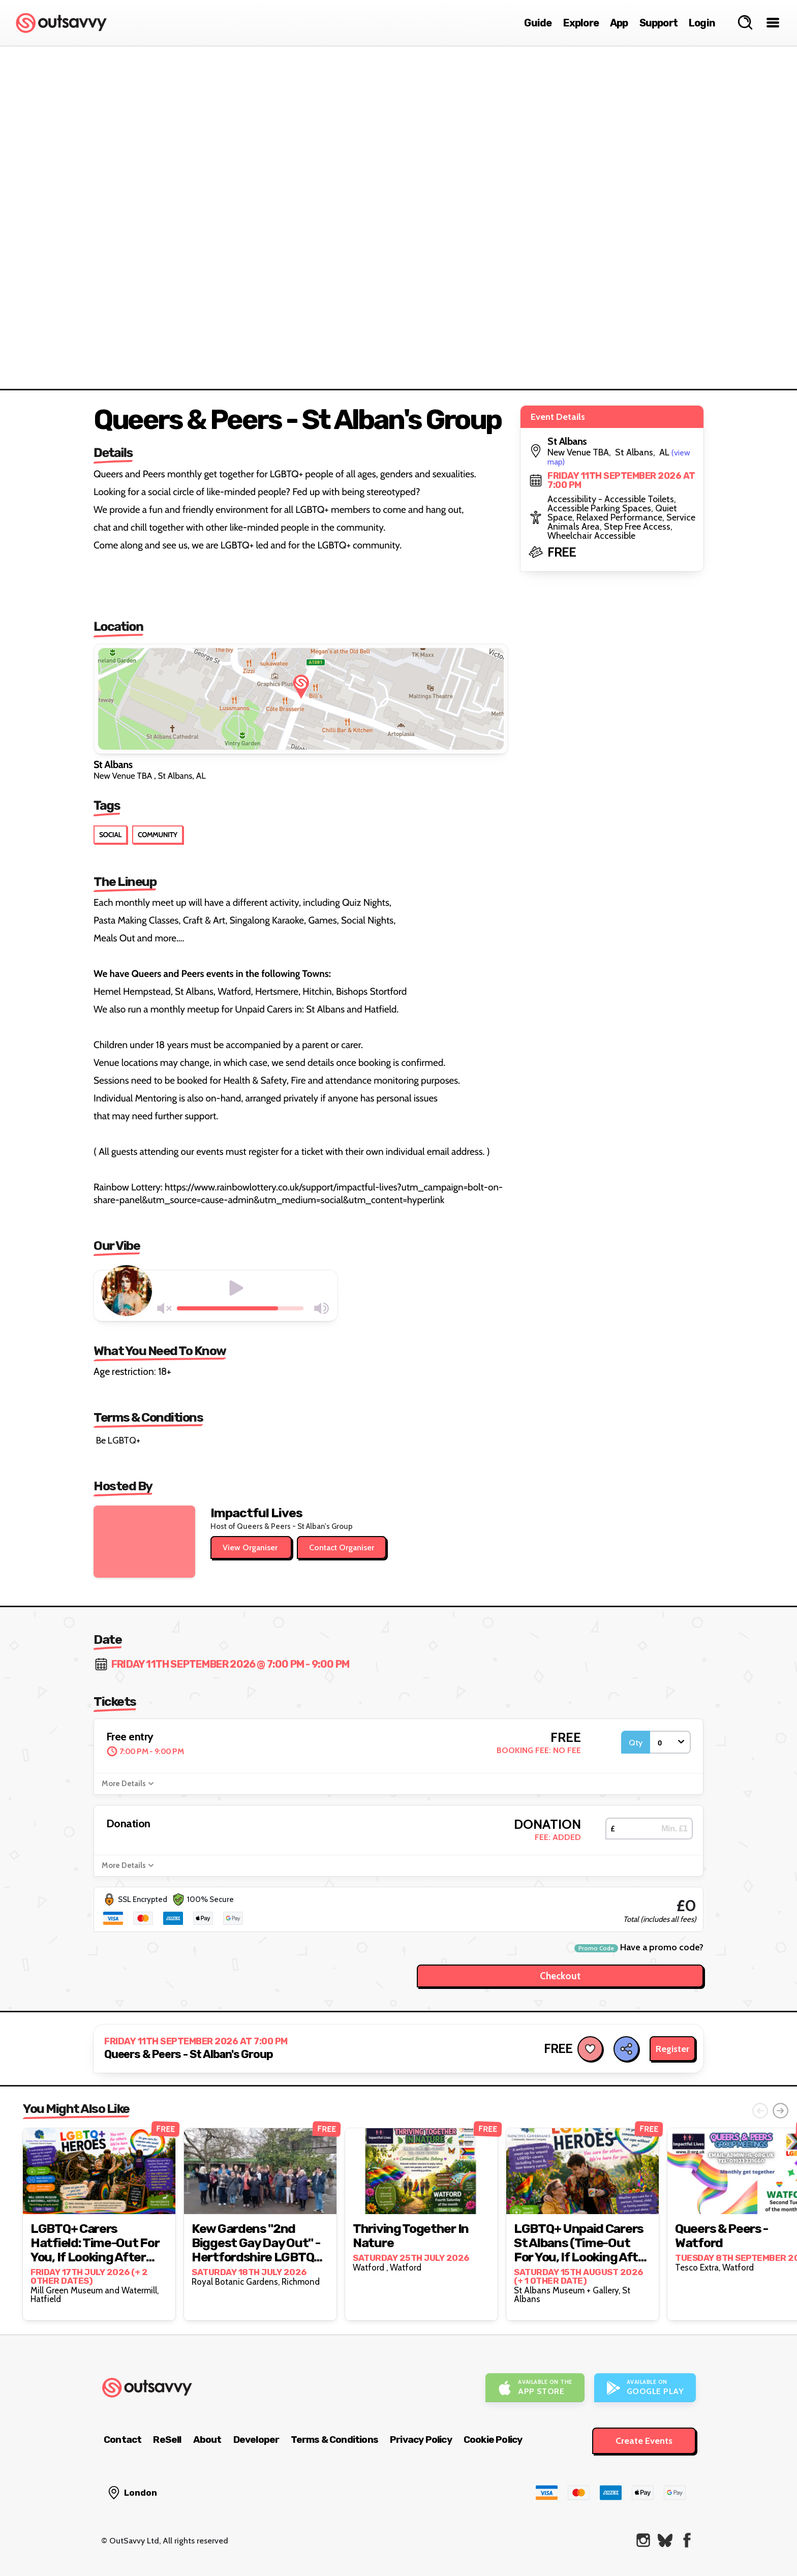  Describe the element at coordinates (687, 2540) in the screenshot. I see `[OutSavvy on Facebook]` at that location.